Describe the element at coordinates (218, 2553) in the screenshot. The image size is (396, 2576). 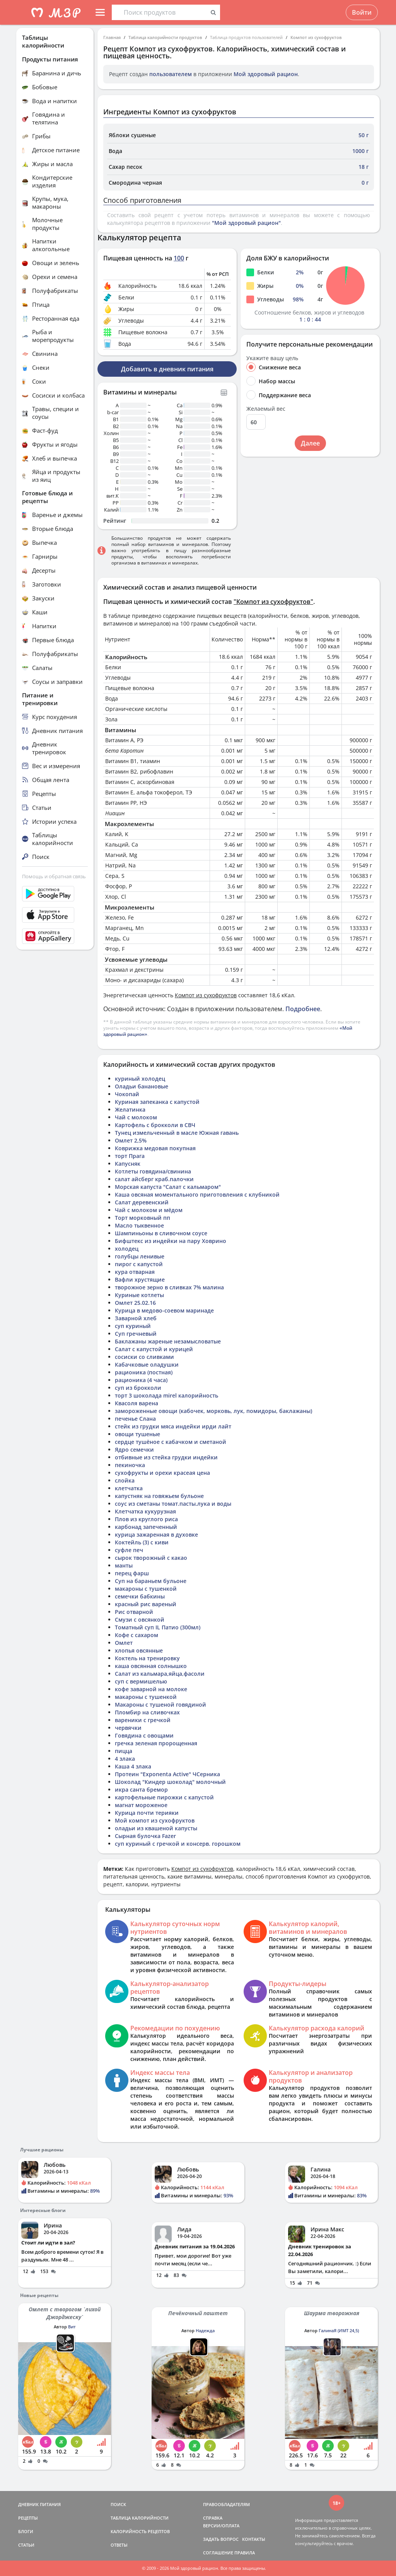
I see `СОГЛАШЕНИЕ` at that location.